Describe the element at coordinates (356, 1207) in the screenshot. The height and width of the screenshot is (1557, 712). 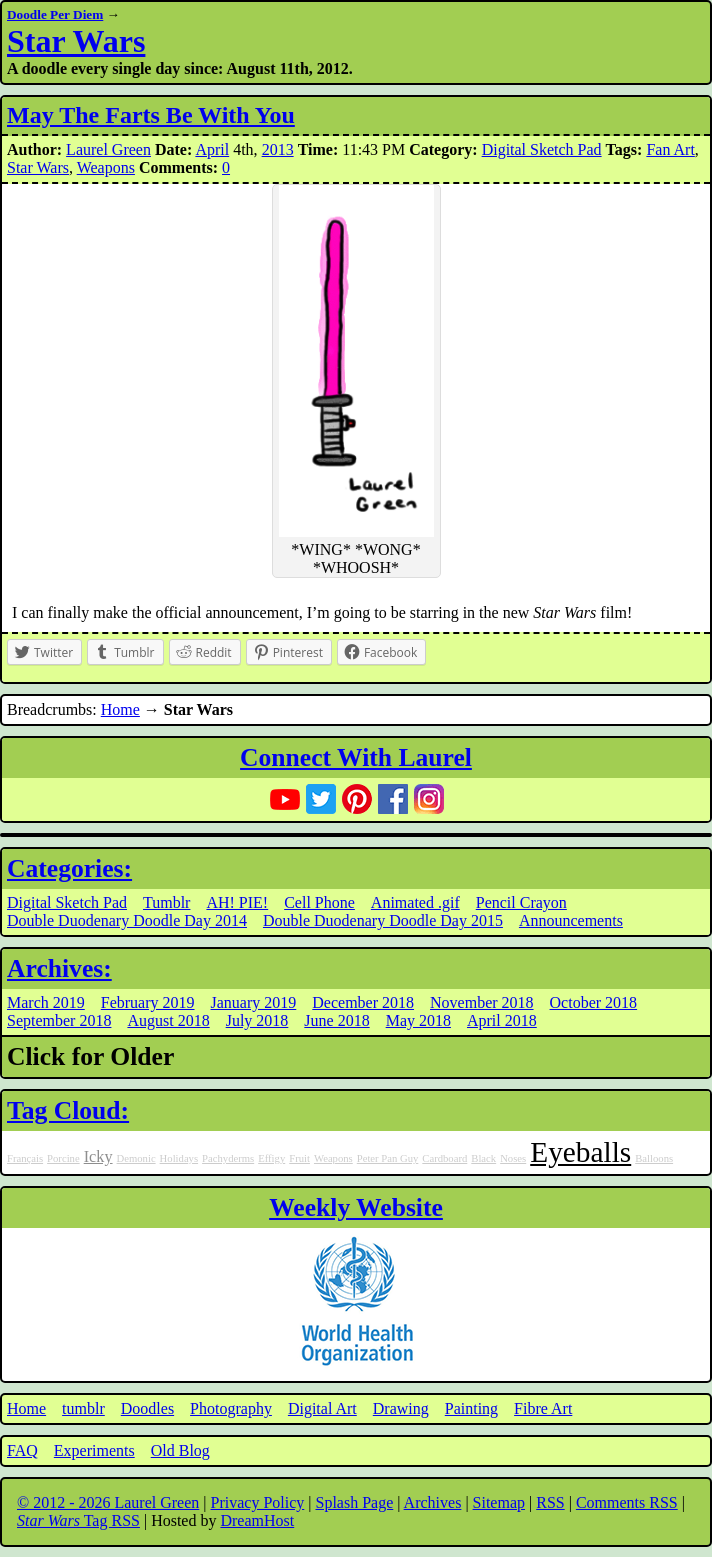
I see `Weekly Website` at that location.